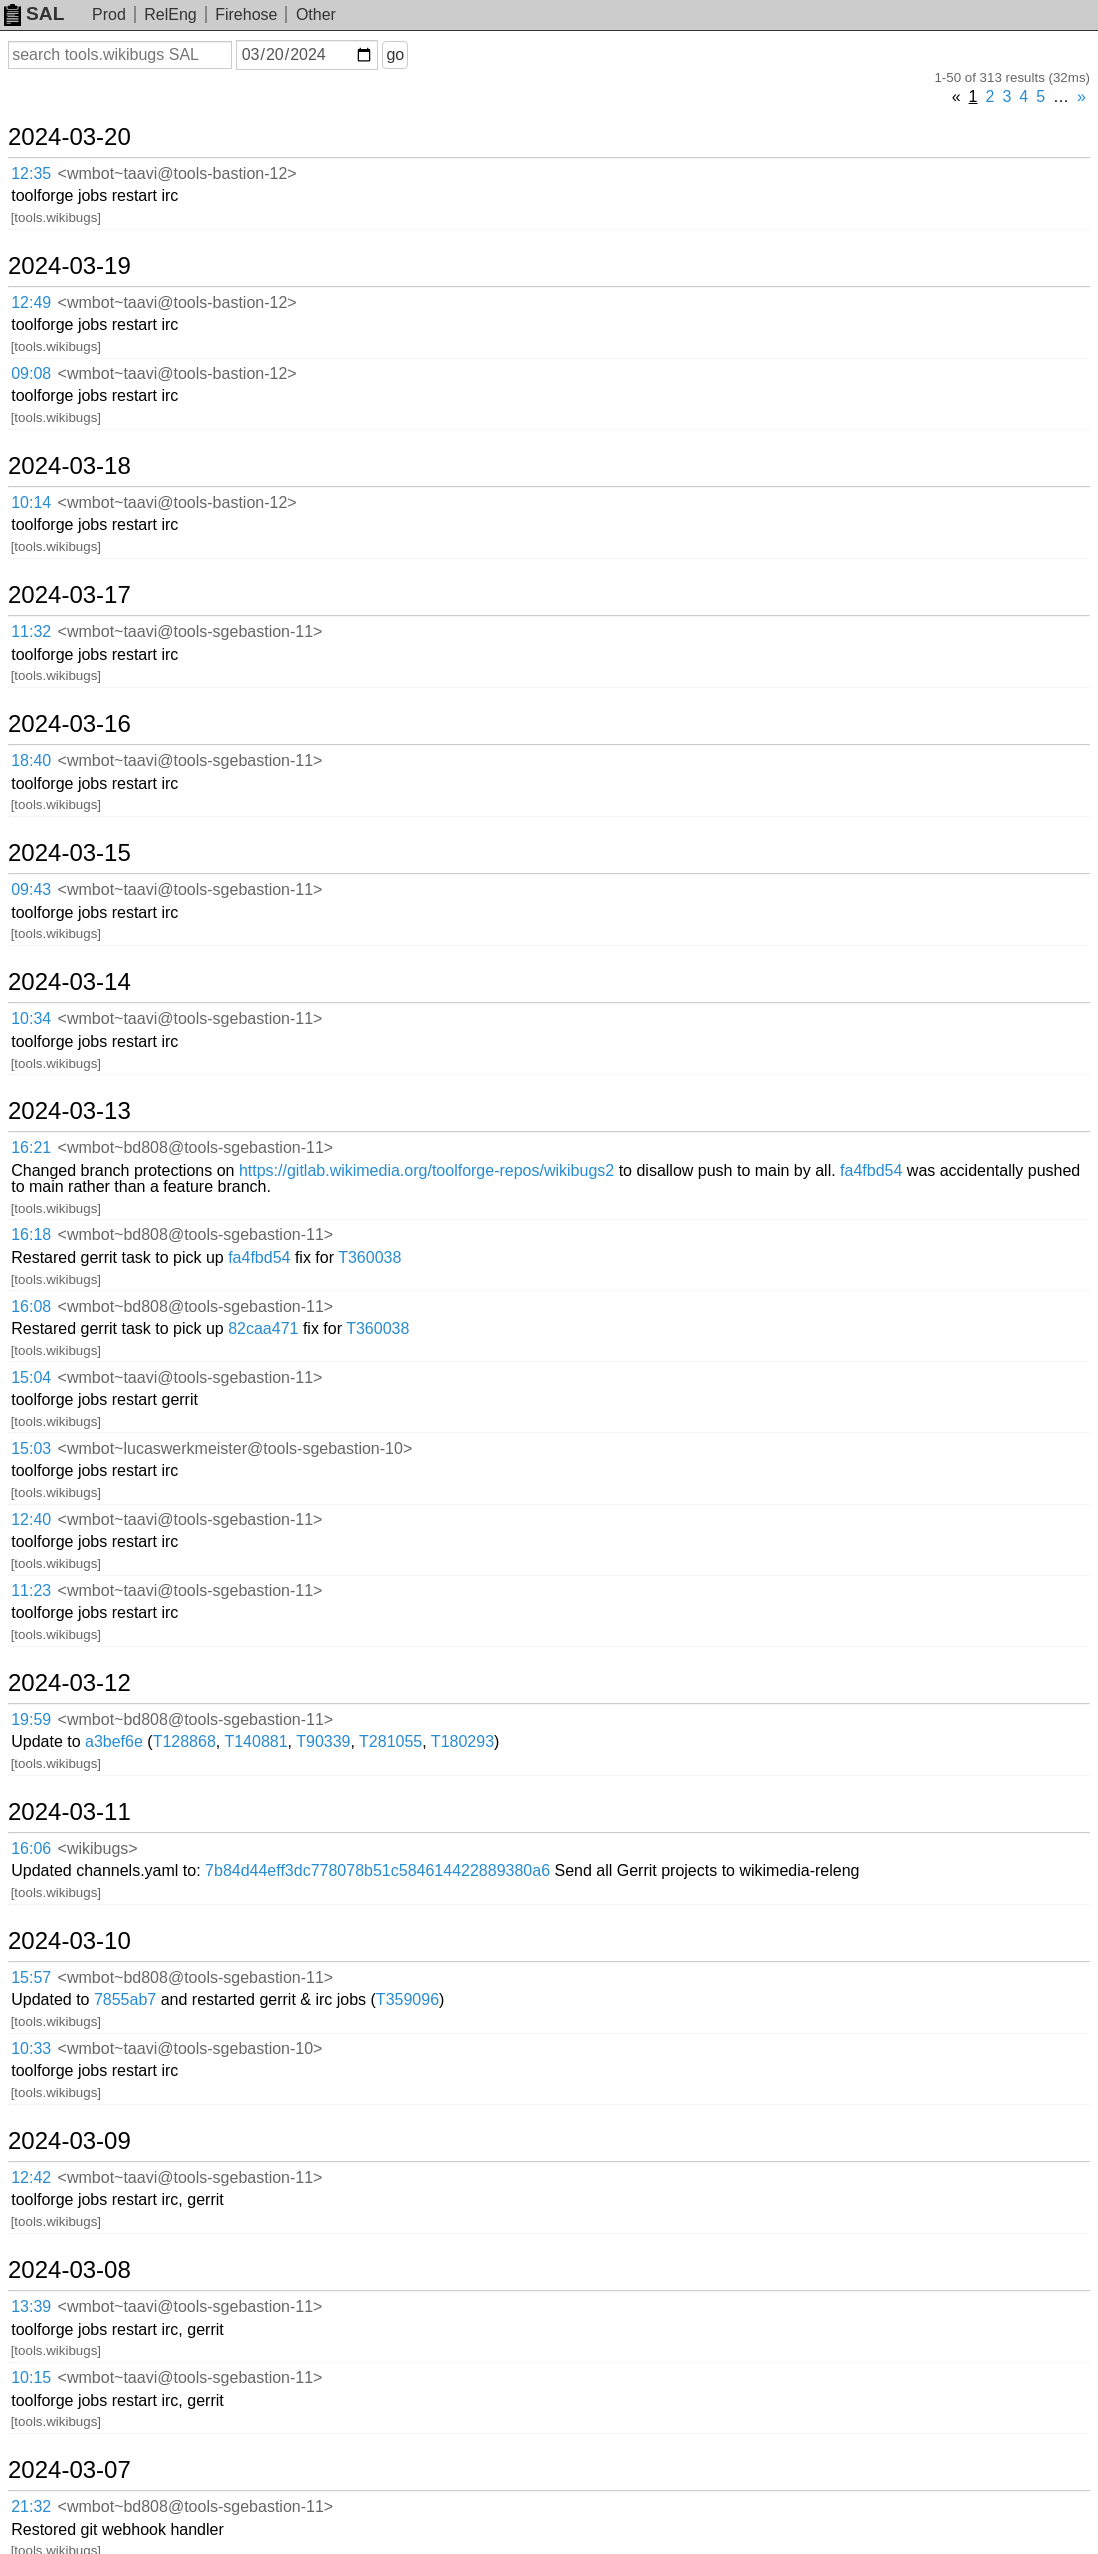  Describe the element at coordinates (31, 1719) in the screenshot. I see `19:59` at that location.